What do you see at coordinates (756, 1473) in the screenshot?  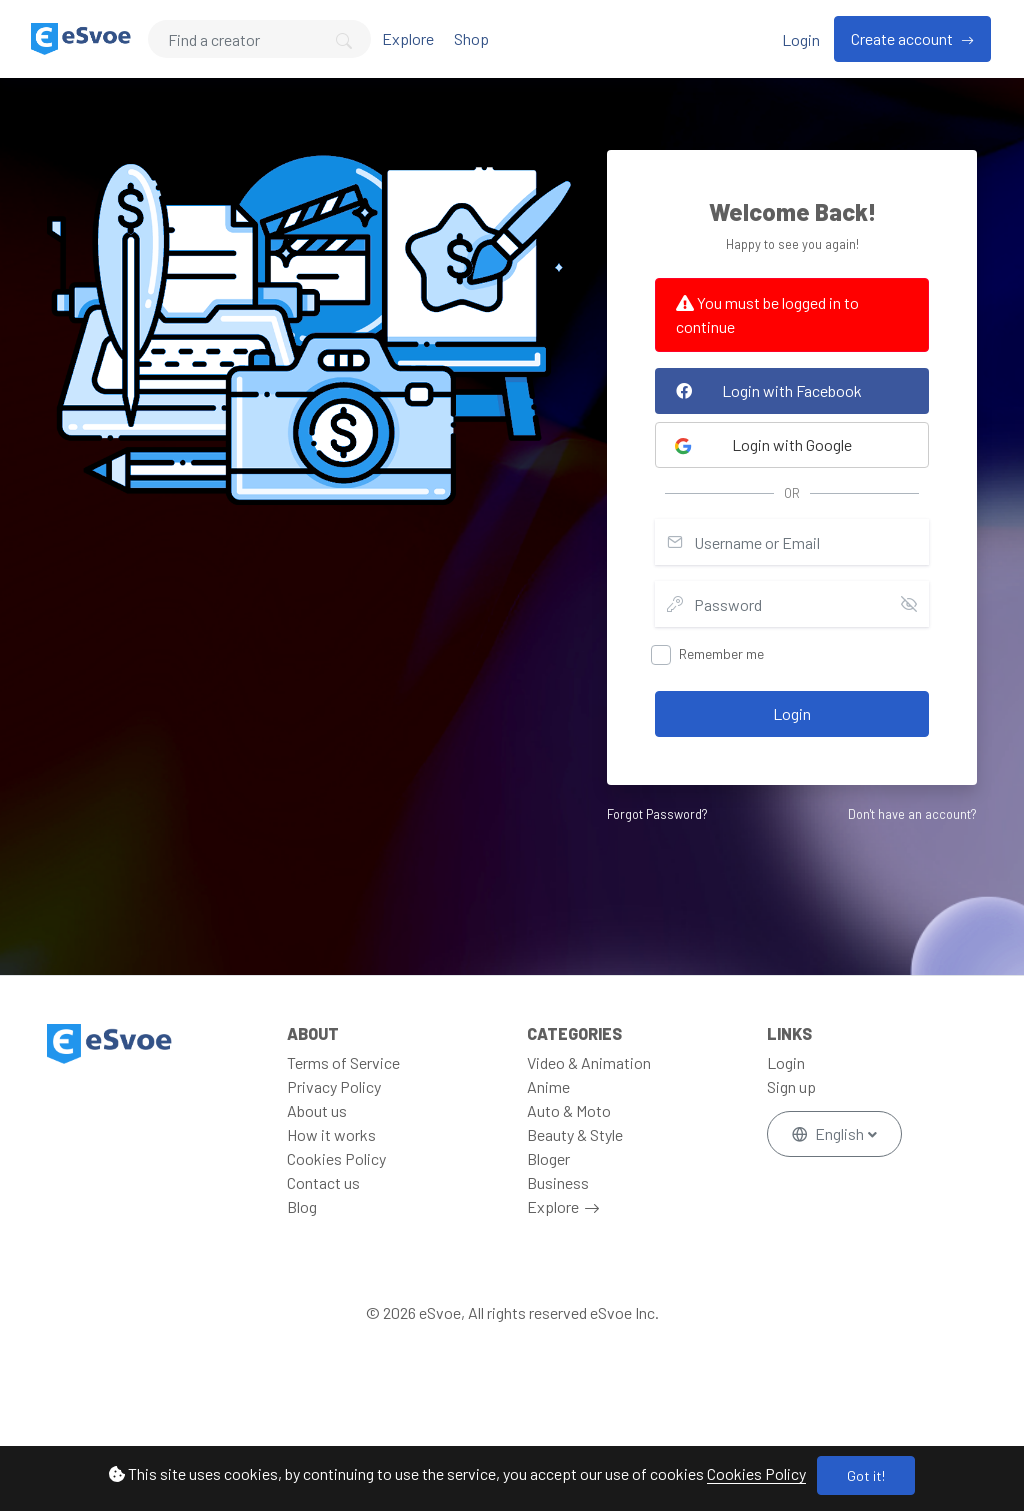 I see `Cookies Policy` at bounding box center [756, 1473].